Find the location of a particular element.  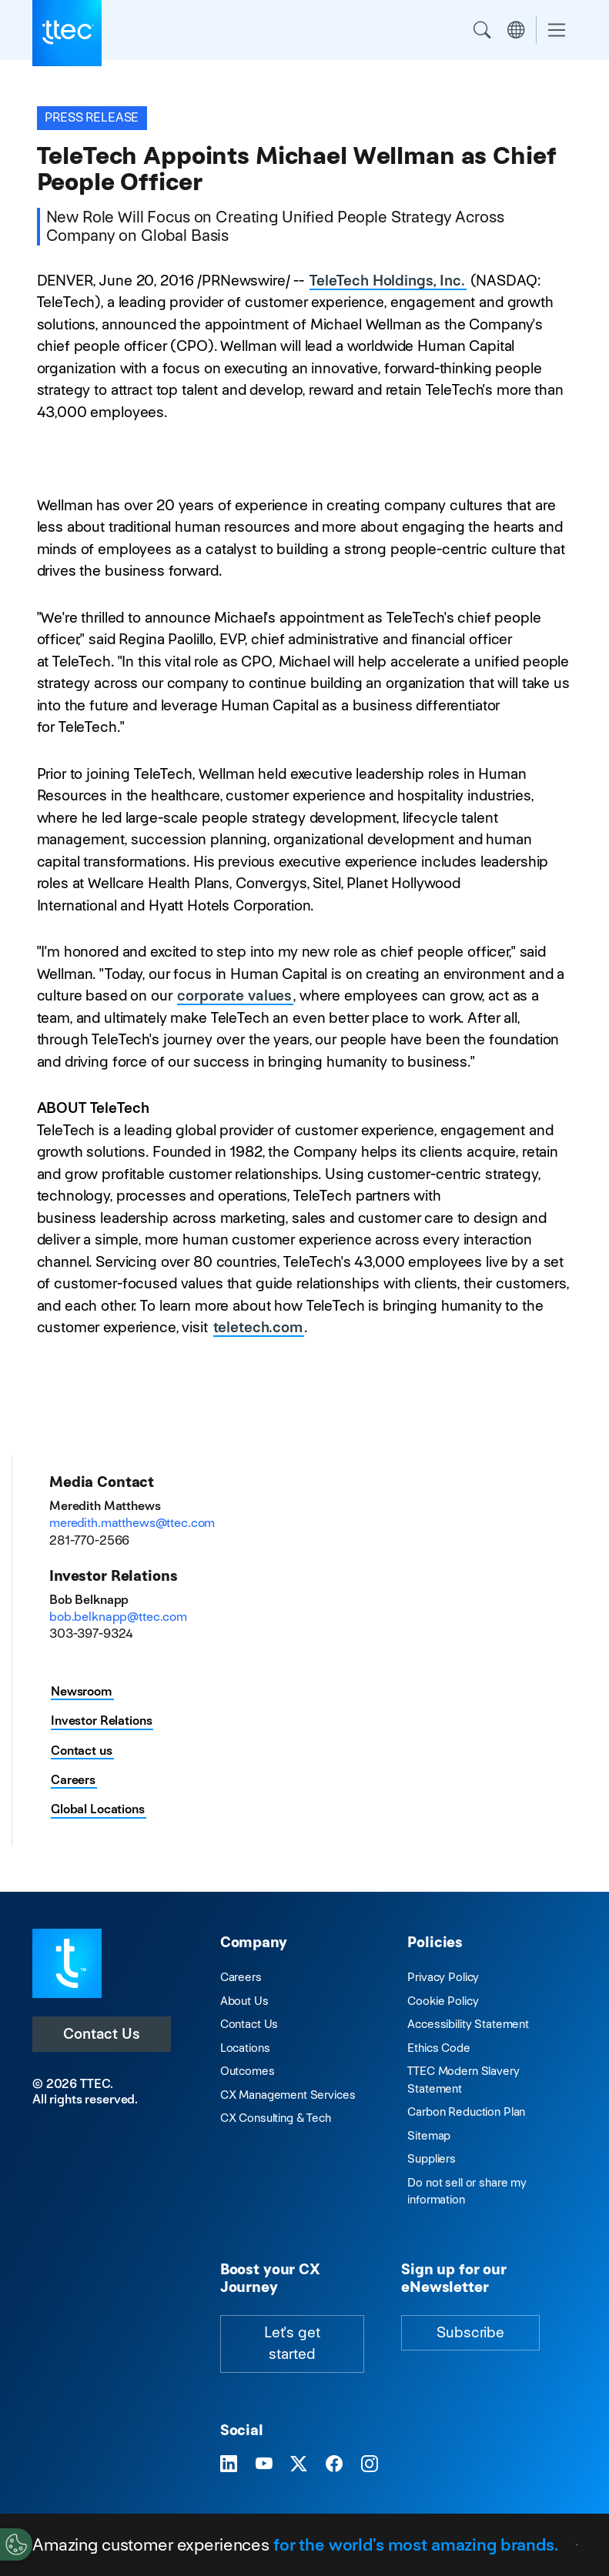

TTEC Modern Slavery Statement is located at coordinates (463, 2079).